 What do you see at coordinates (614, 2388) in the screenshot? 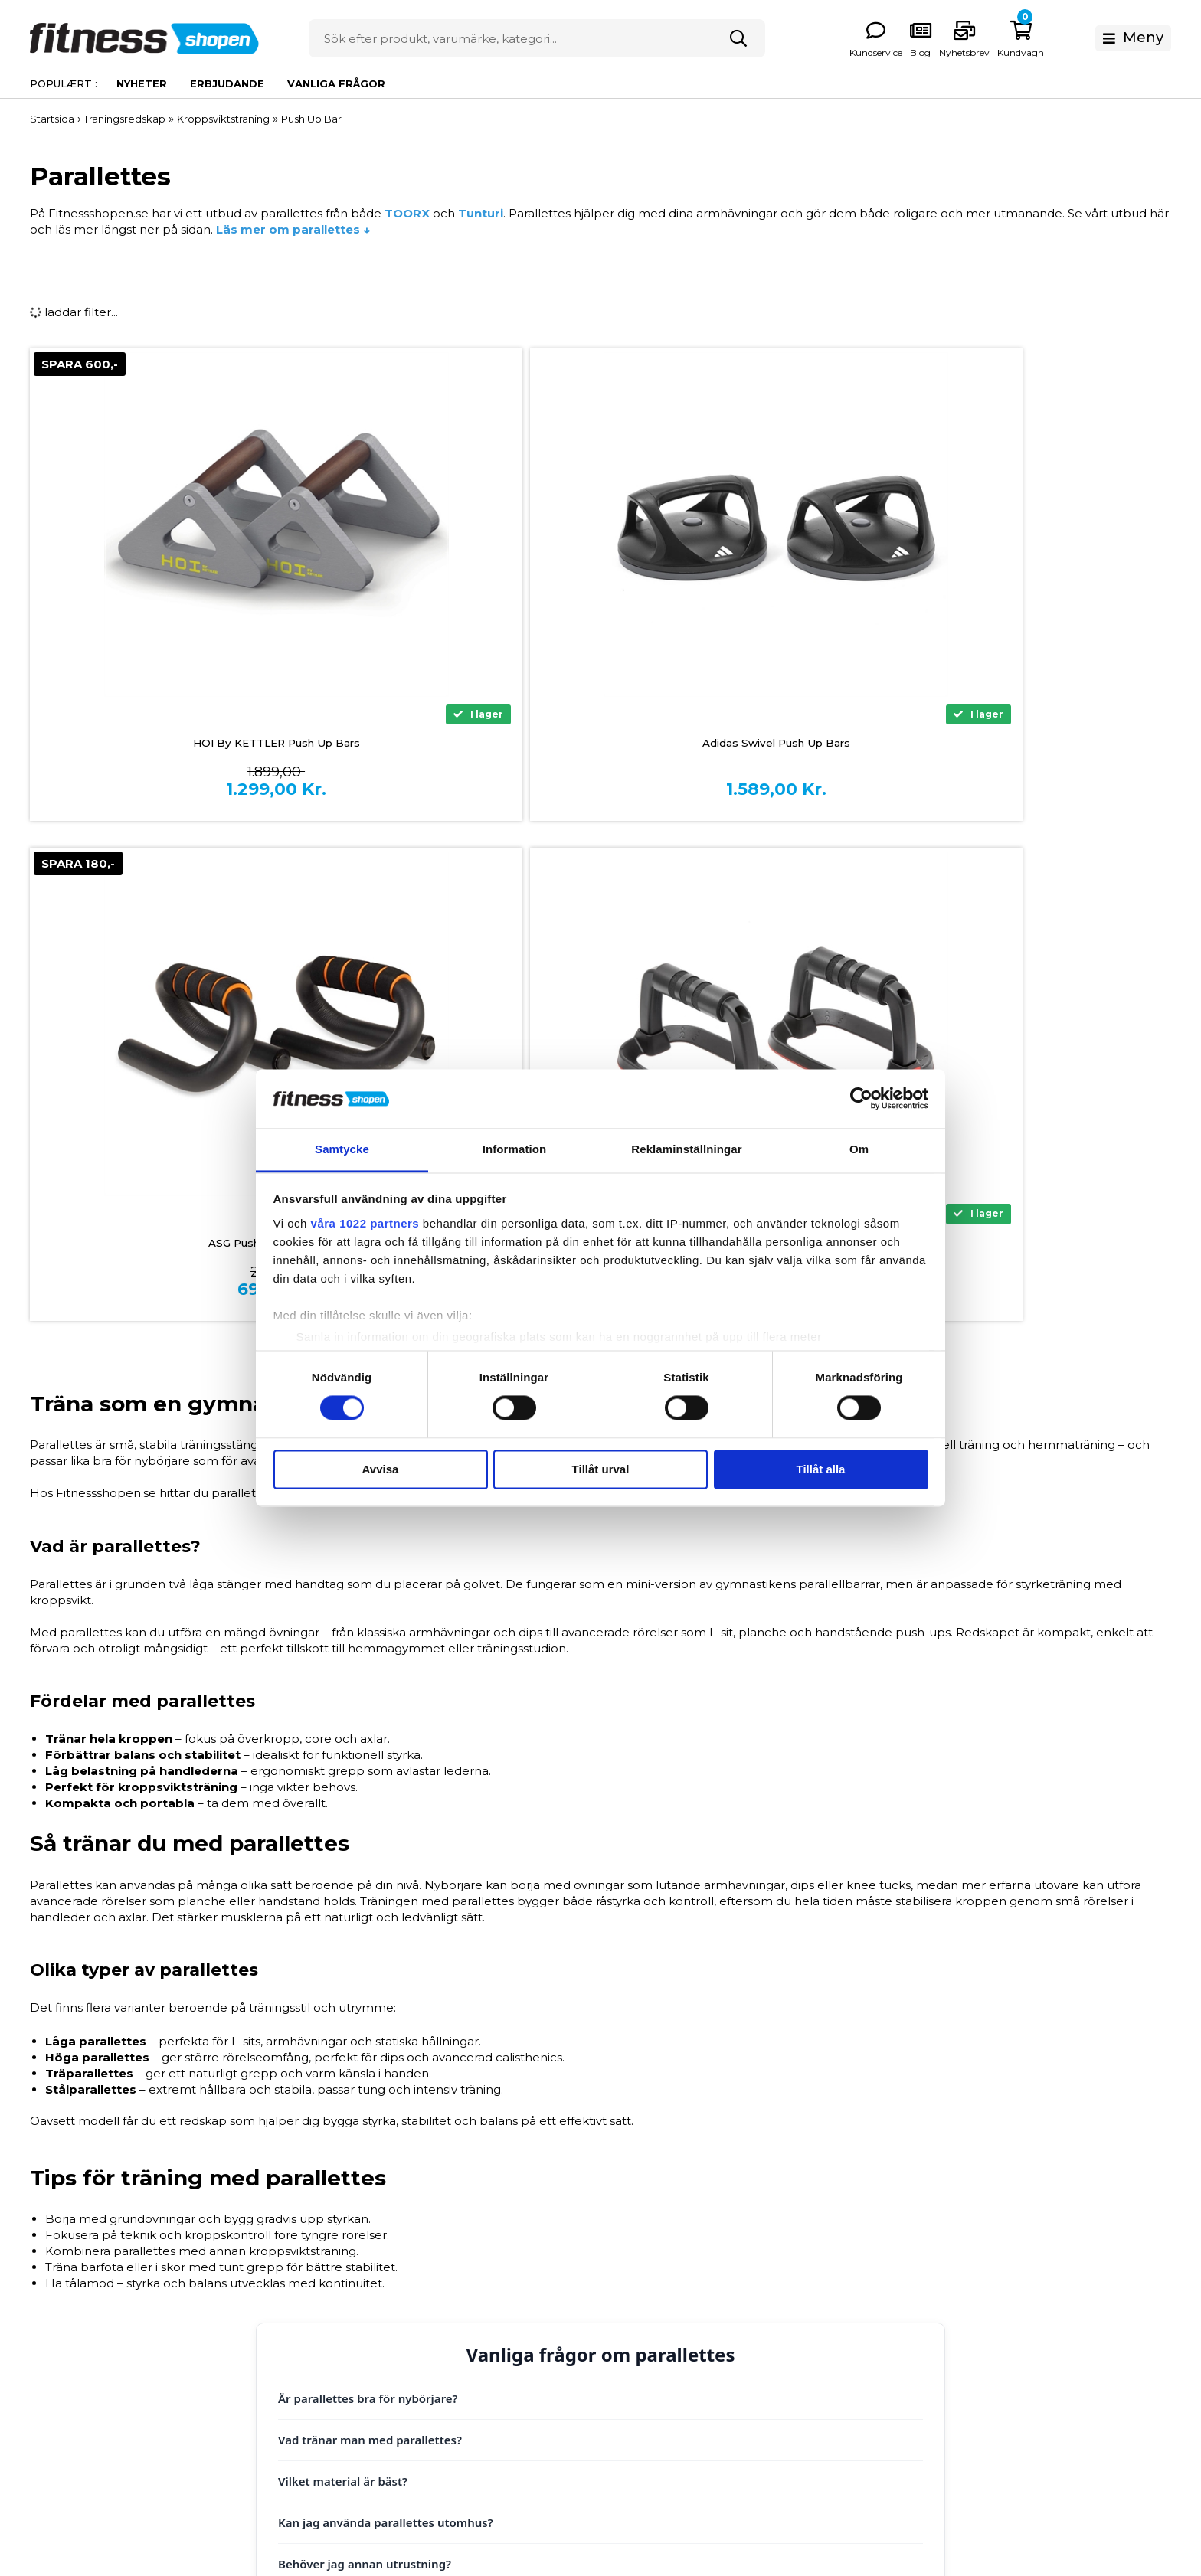
I see `Blog` at bounding box center [614, 2388].